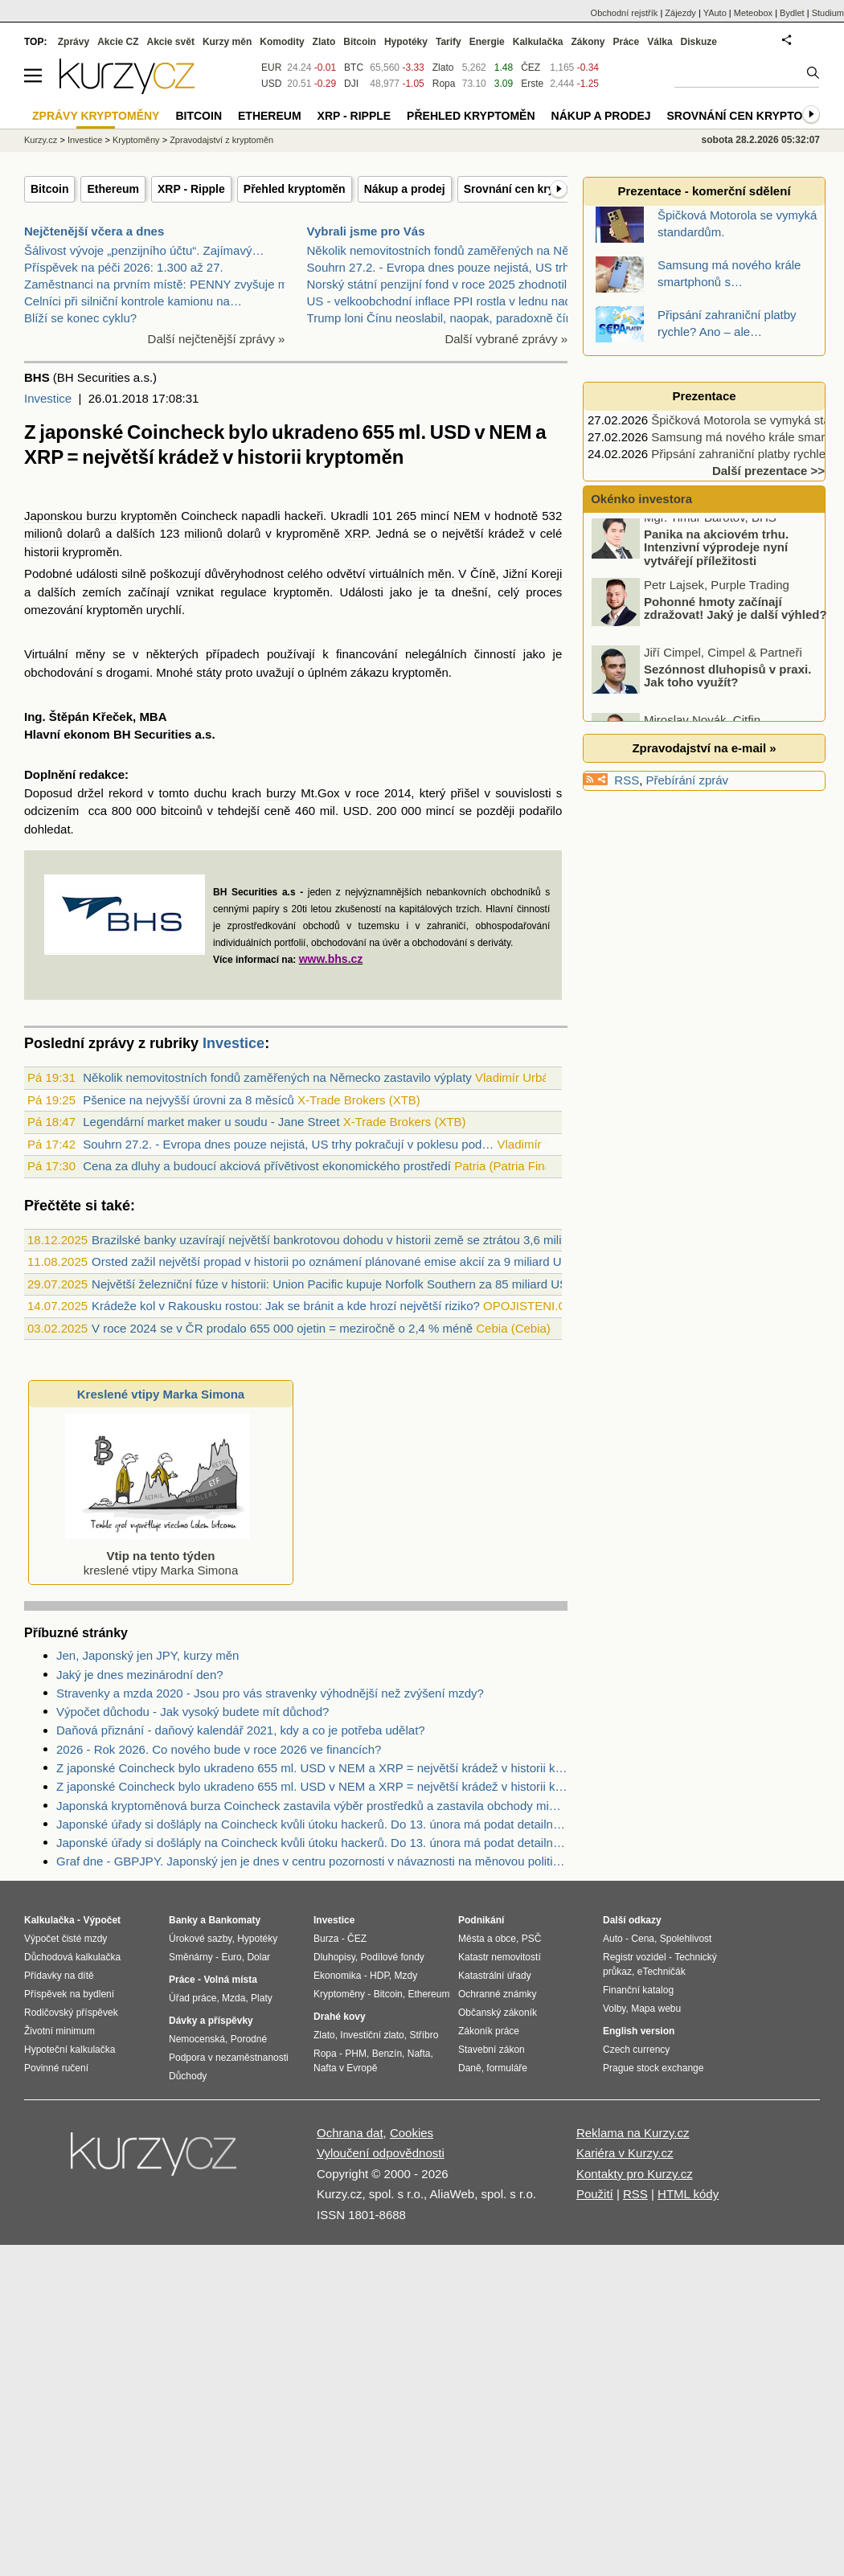  Describe the element at coordinates (147, 1655) in the screenshot. I see `Jen, Japonský jen JPY, kurzy měn` at that location.